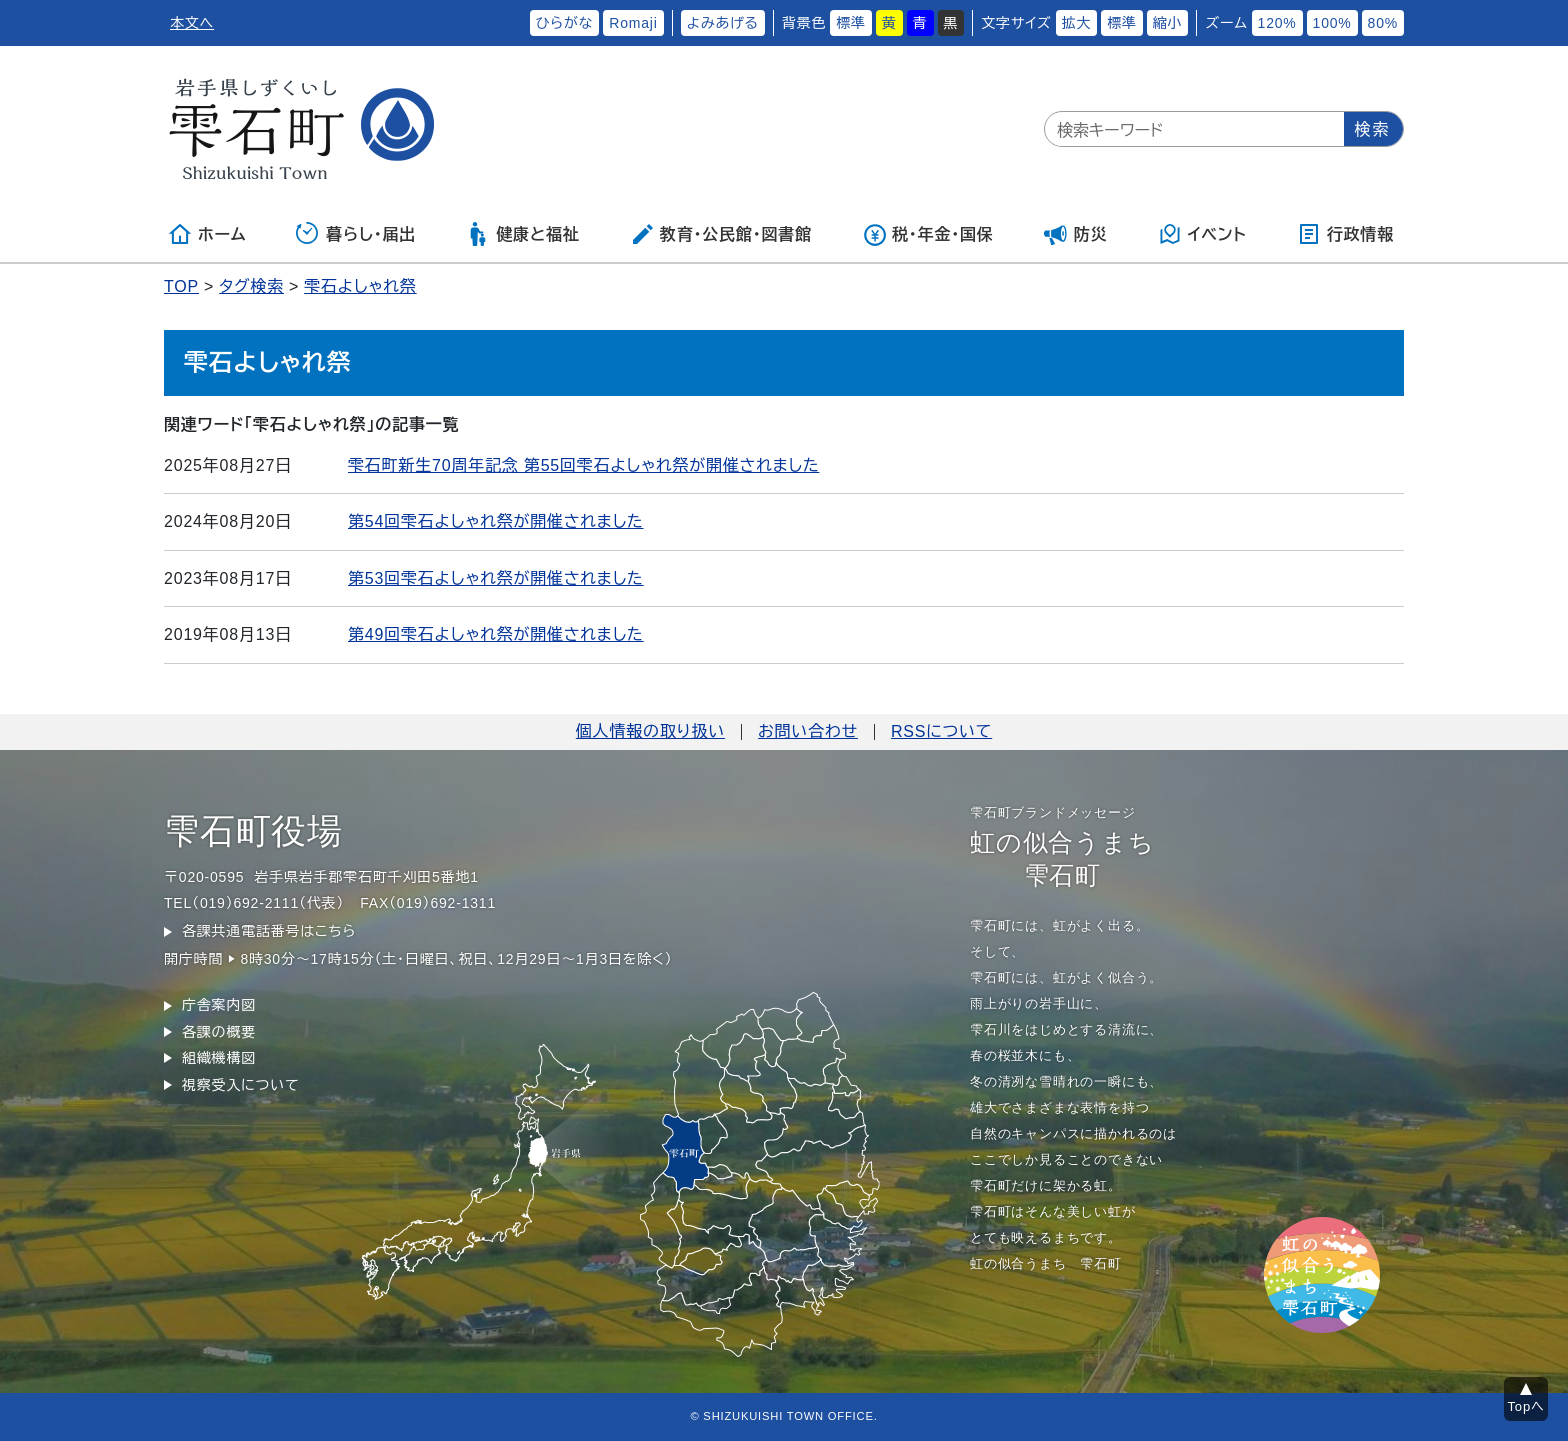 The width and height of the screenshot is (1568, 1441). What do you see at coordinates (1202, 234) in the screenshot?
I see `イベント` at bounding box center [1202, 234].